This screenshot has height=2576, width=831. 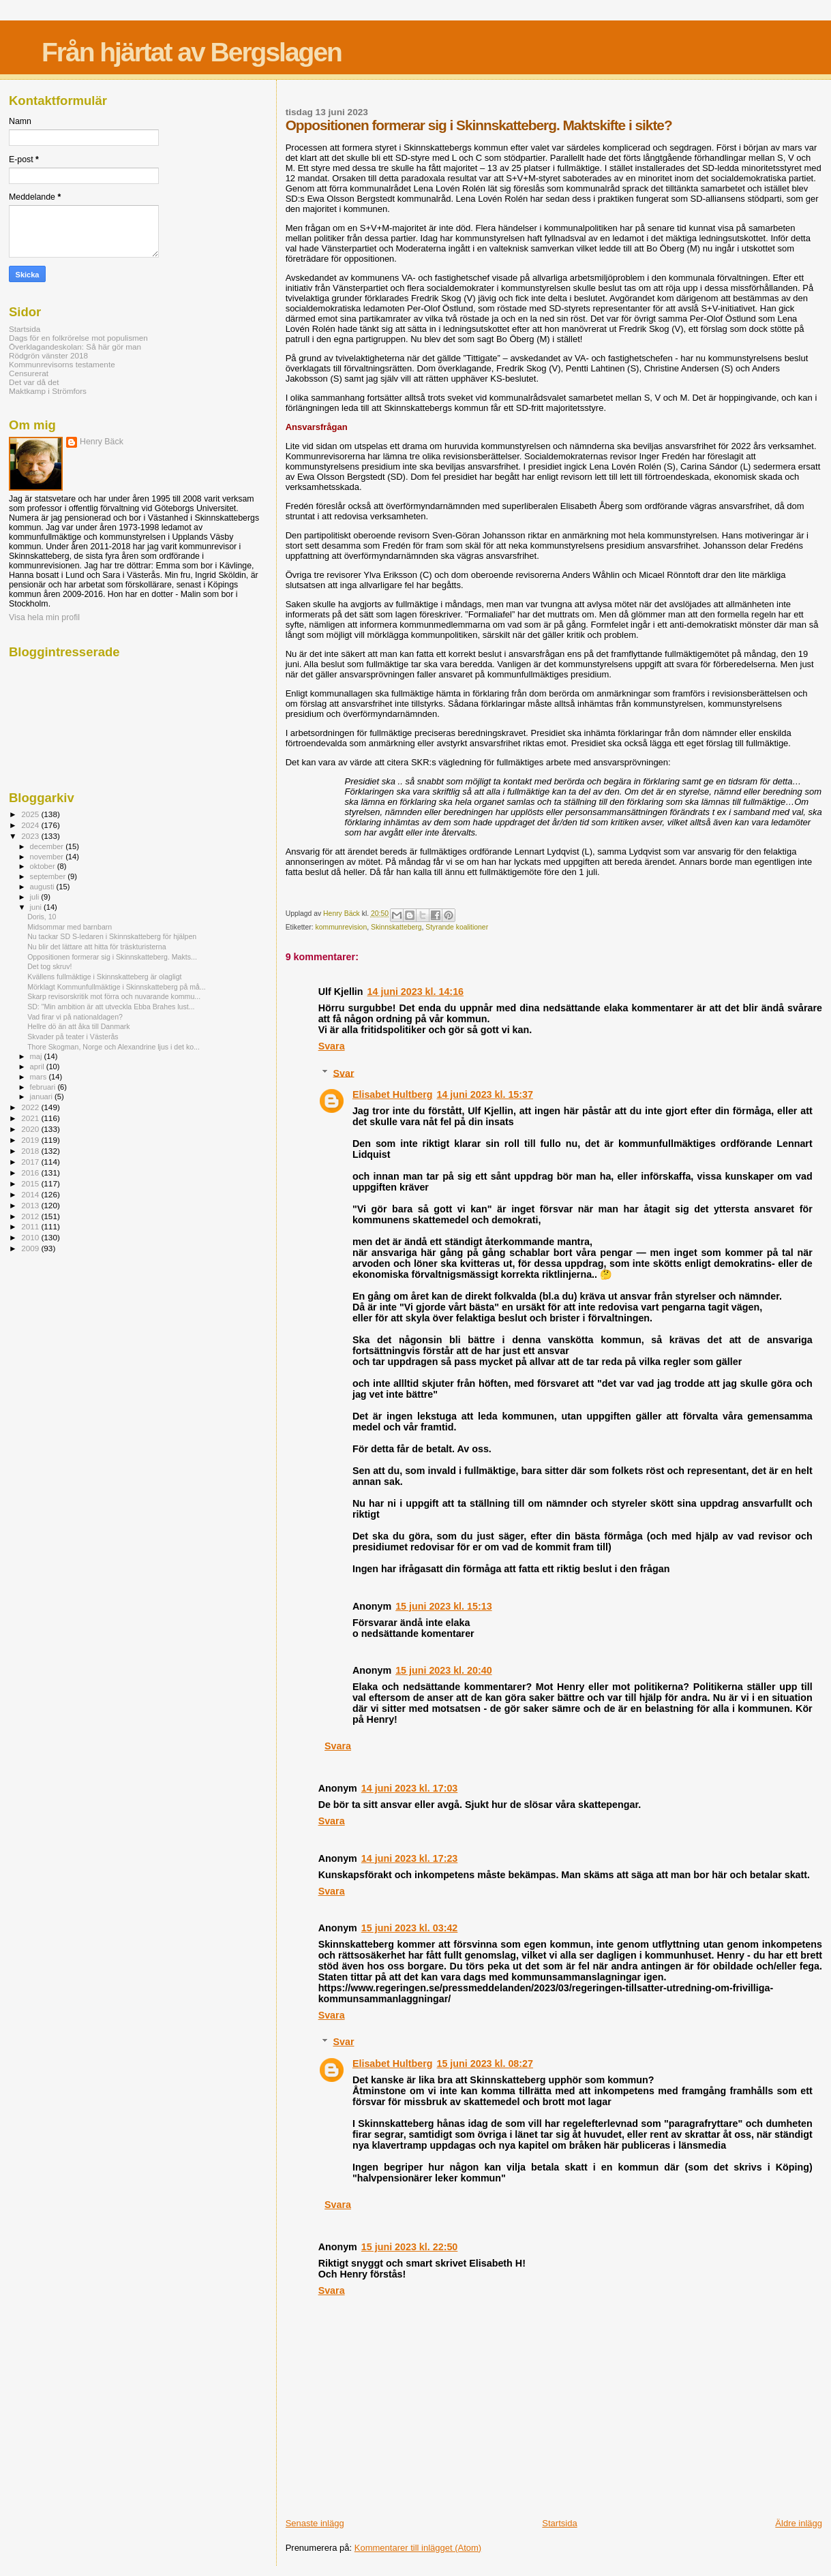 What do you see at coordinates (396, 927) in the screenshot?
I see `Skinnskatteberg` at bounding box center [396, 927].